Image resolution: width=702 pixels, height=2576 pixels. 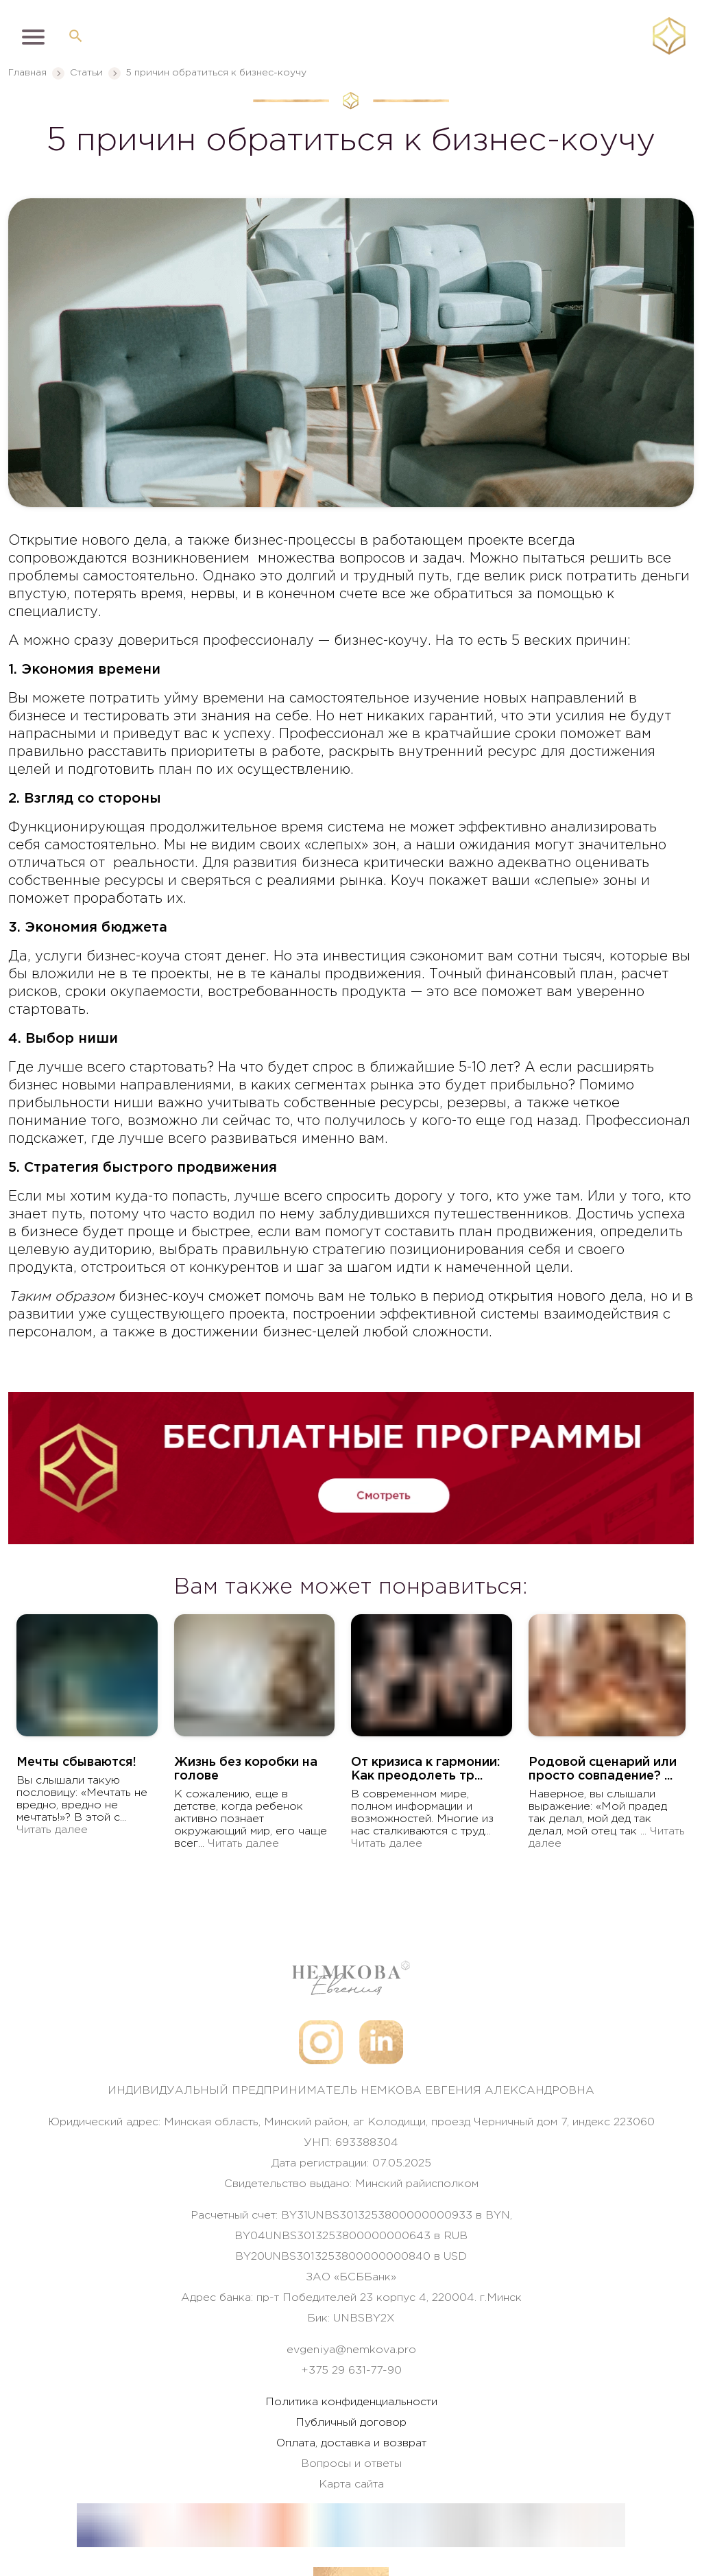 What do you see at coordinates (351, 2423) in the screenshot?
I see `Публичный договор` at bounding box center [351, 2423].